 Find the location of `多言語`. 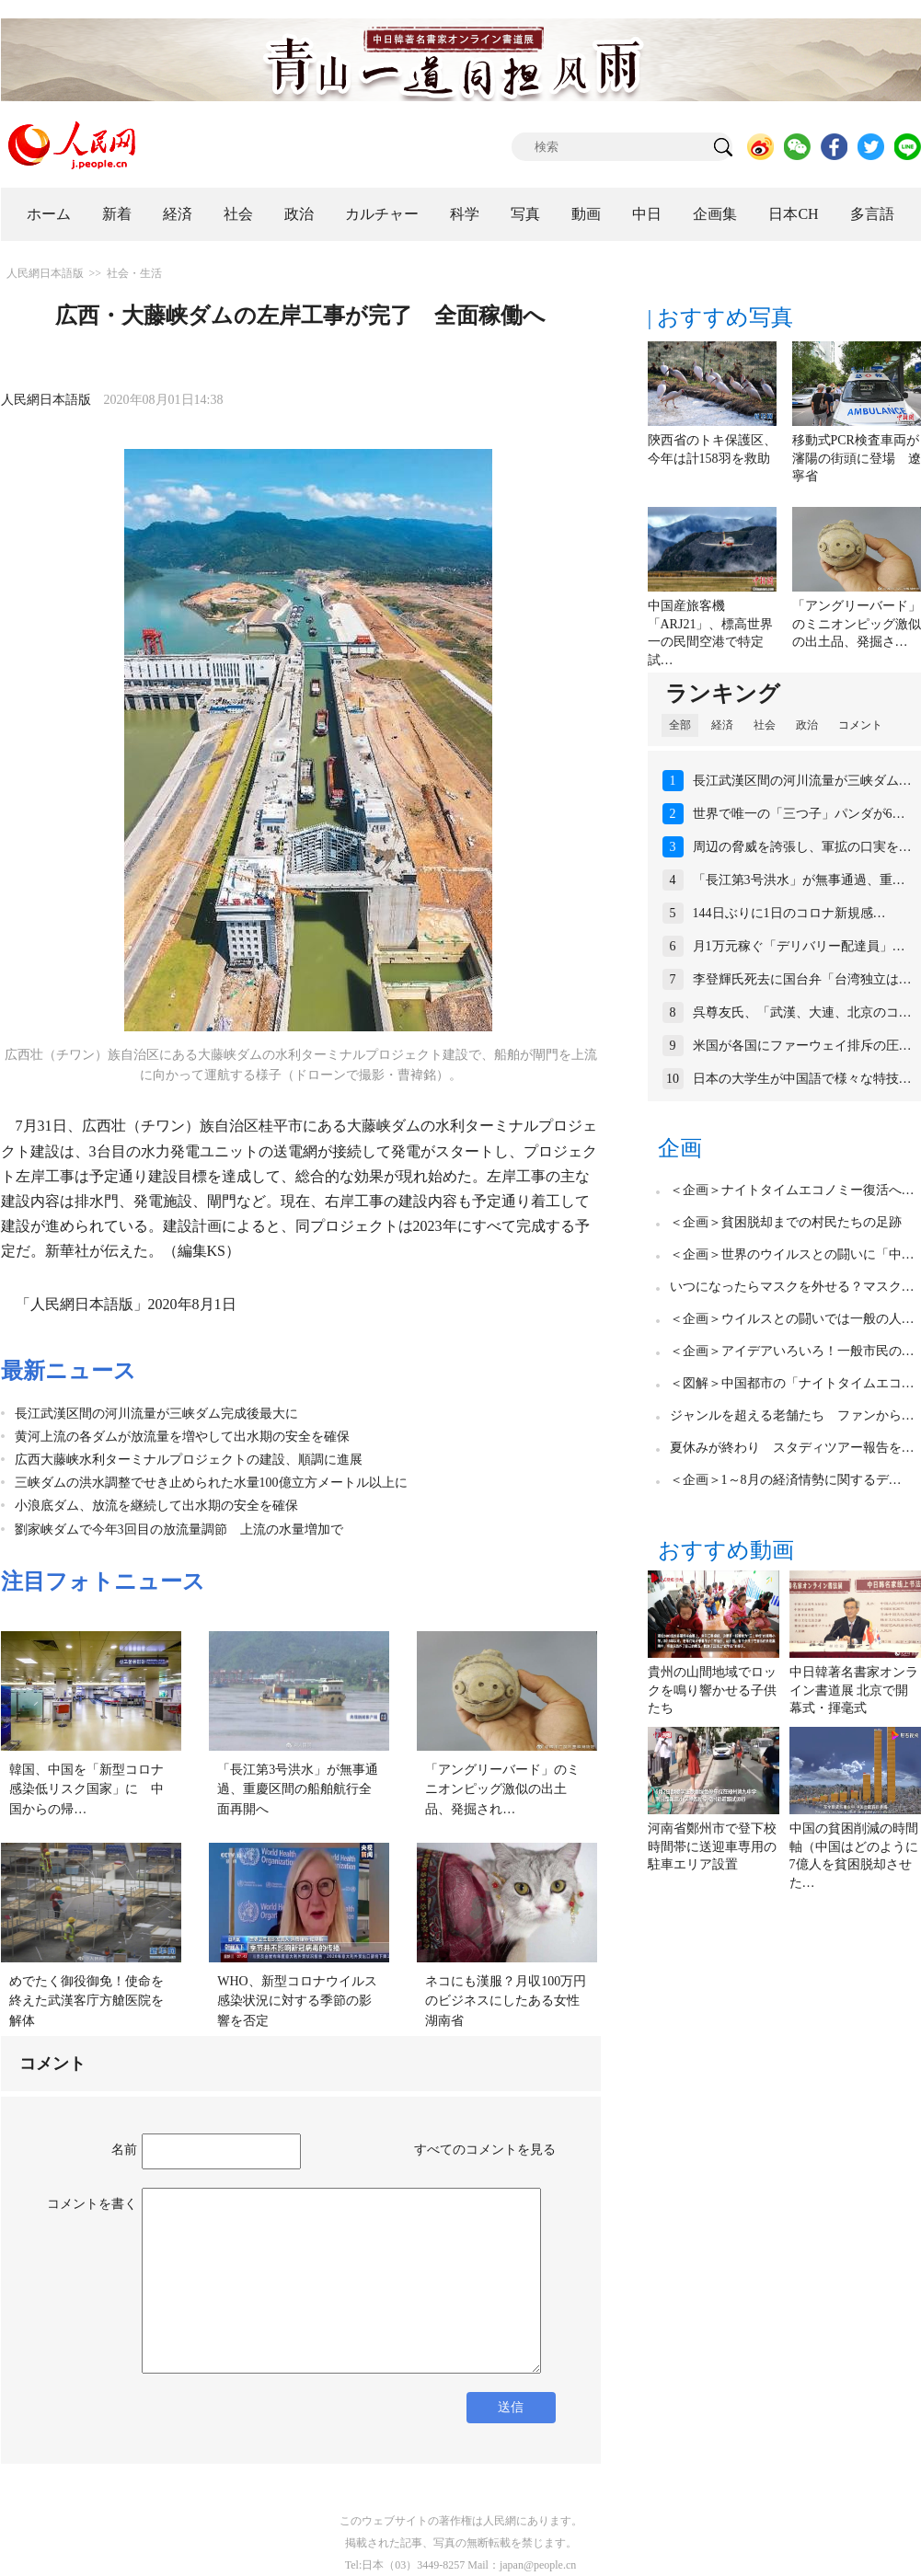

多言語 is located at coordinates (872, 214).